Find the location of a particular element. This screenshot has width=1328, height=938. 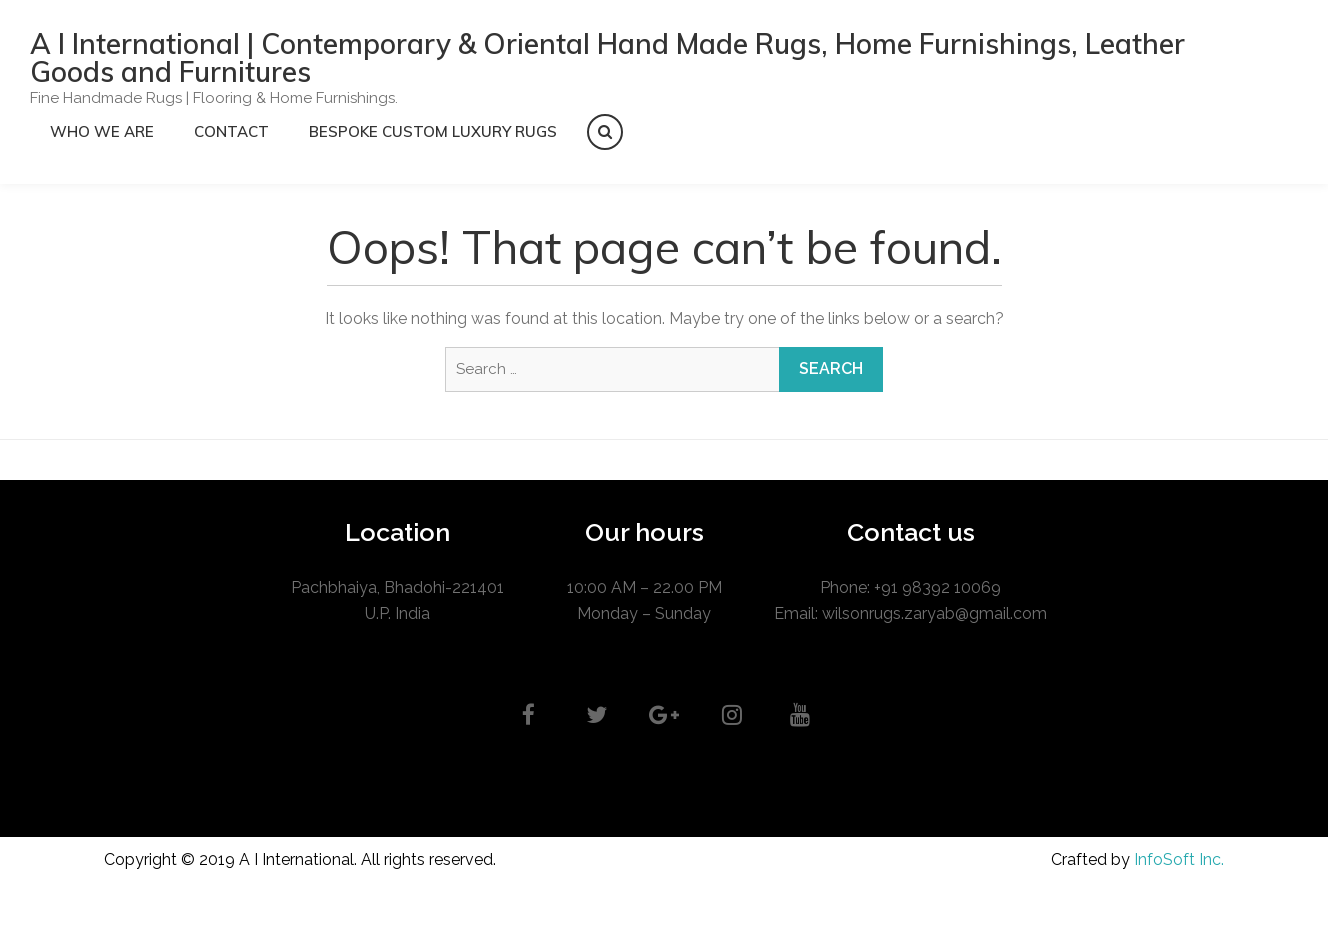

InfoSoft Inc. is located at coordinates (1179, 859).